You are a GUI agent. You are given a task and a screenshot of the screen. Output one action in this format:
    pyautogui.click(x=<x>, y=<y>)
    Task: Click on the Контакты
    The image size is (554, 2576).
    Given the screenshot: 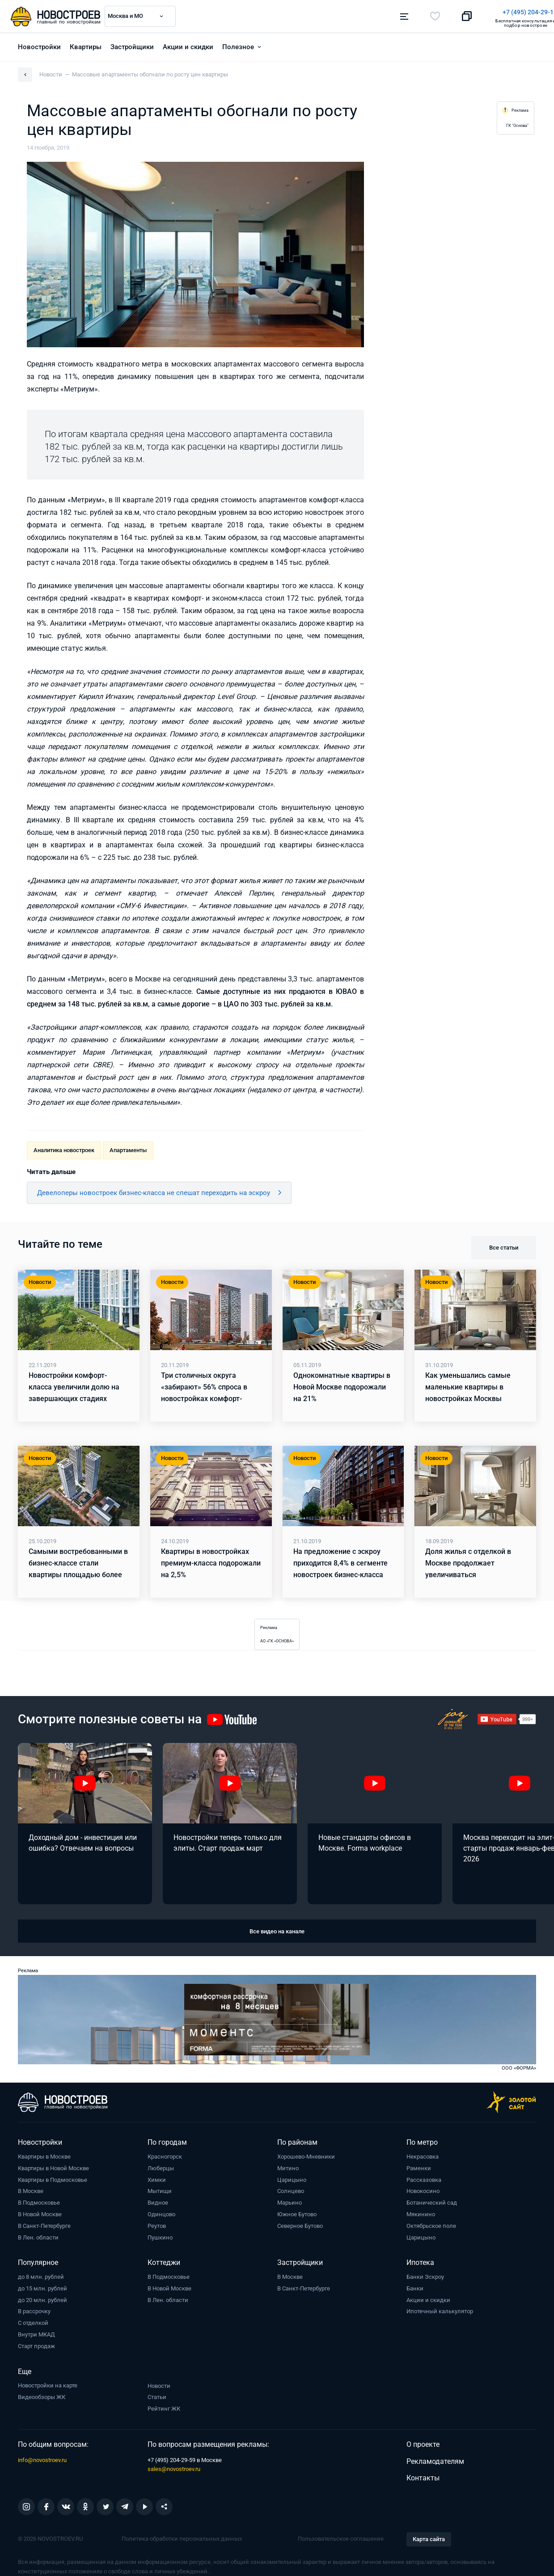 What is the action you would take?
    pyautogui.click(x=423, y=2476)
    